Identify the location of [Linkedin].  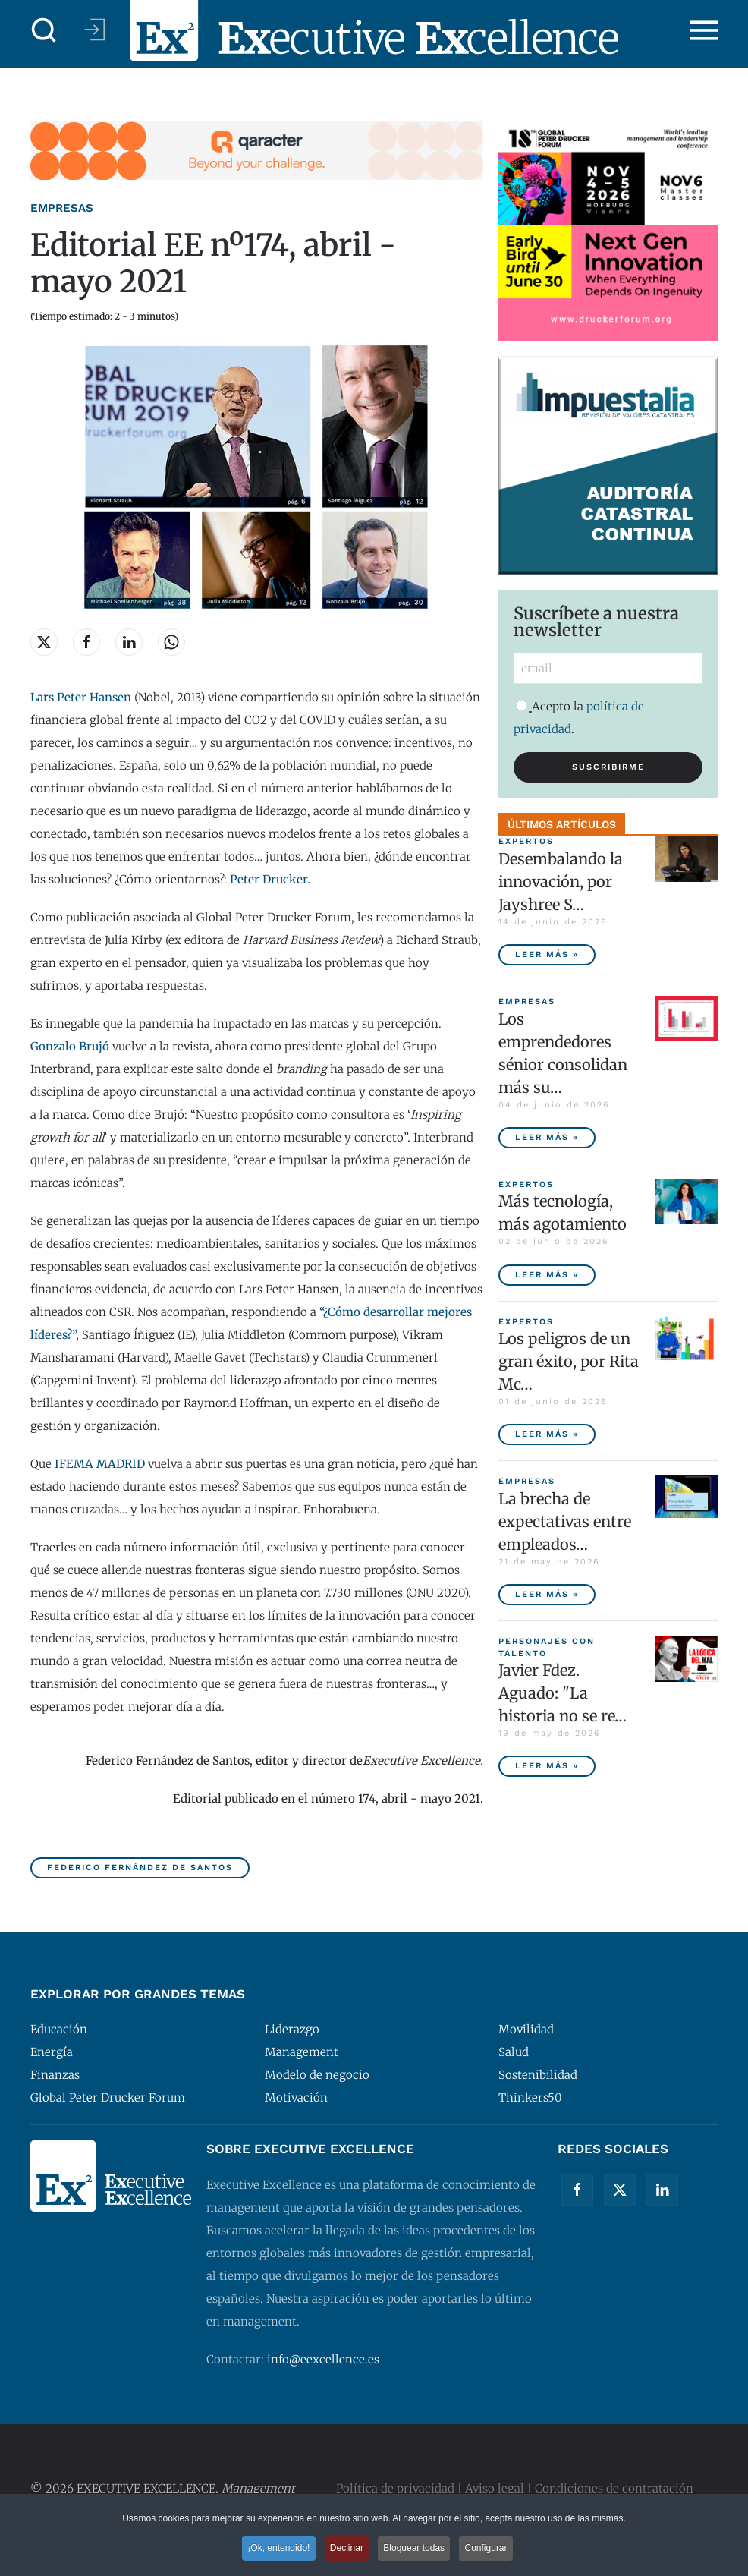
(662, 2190).